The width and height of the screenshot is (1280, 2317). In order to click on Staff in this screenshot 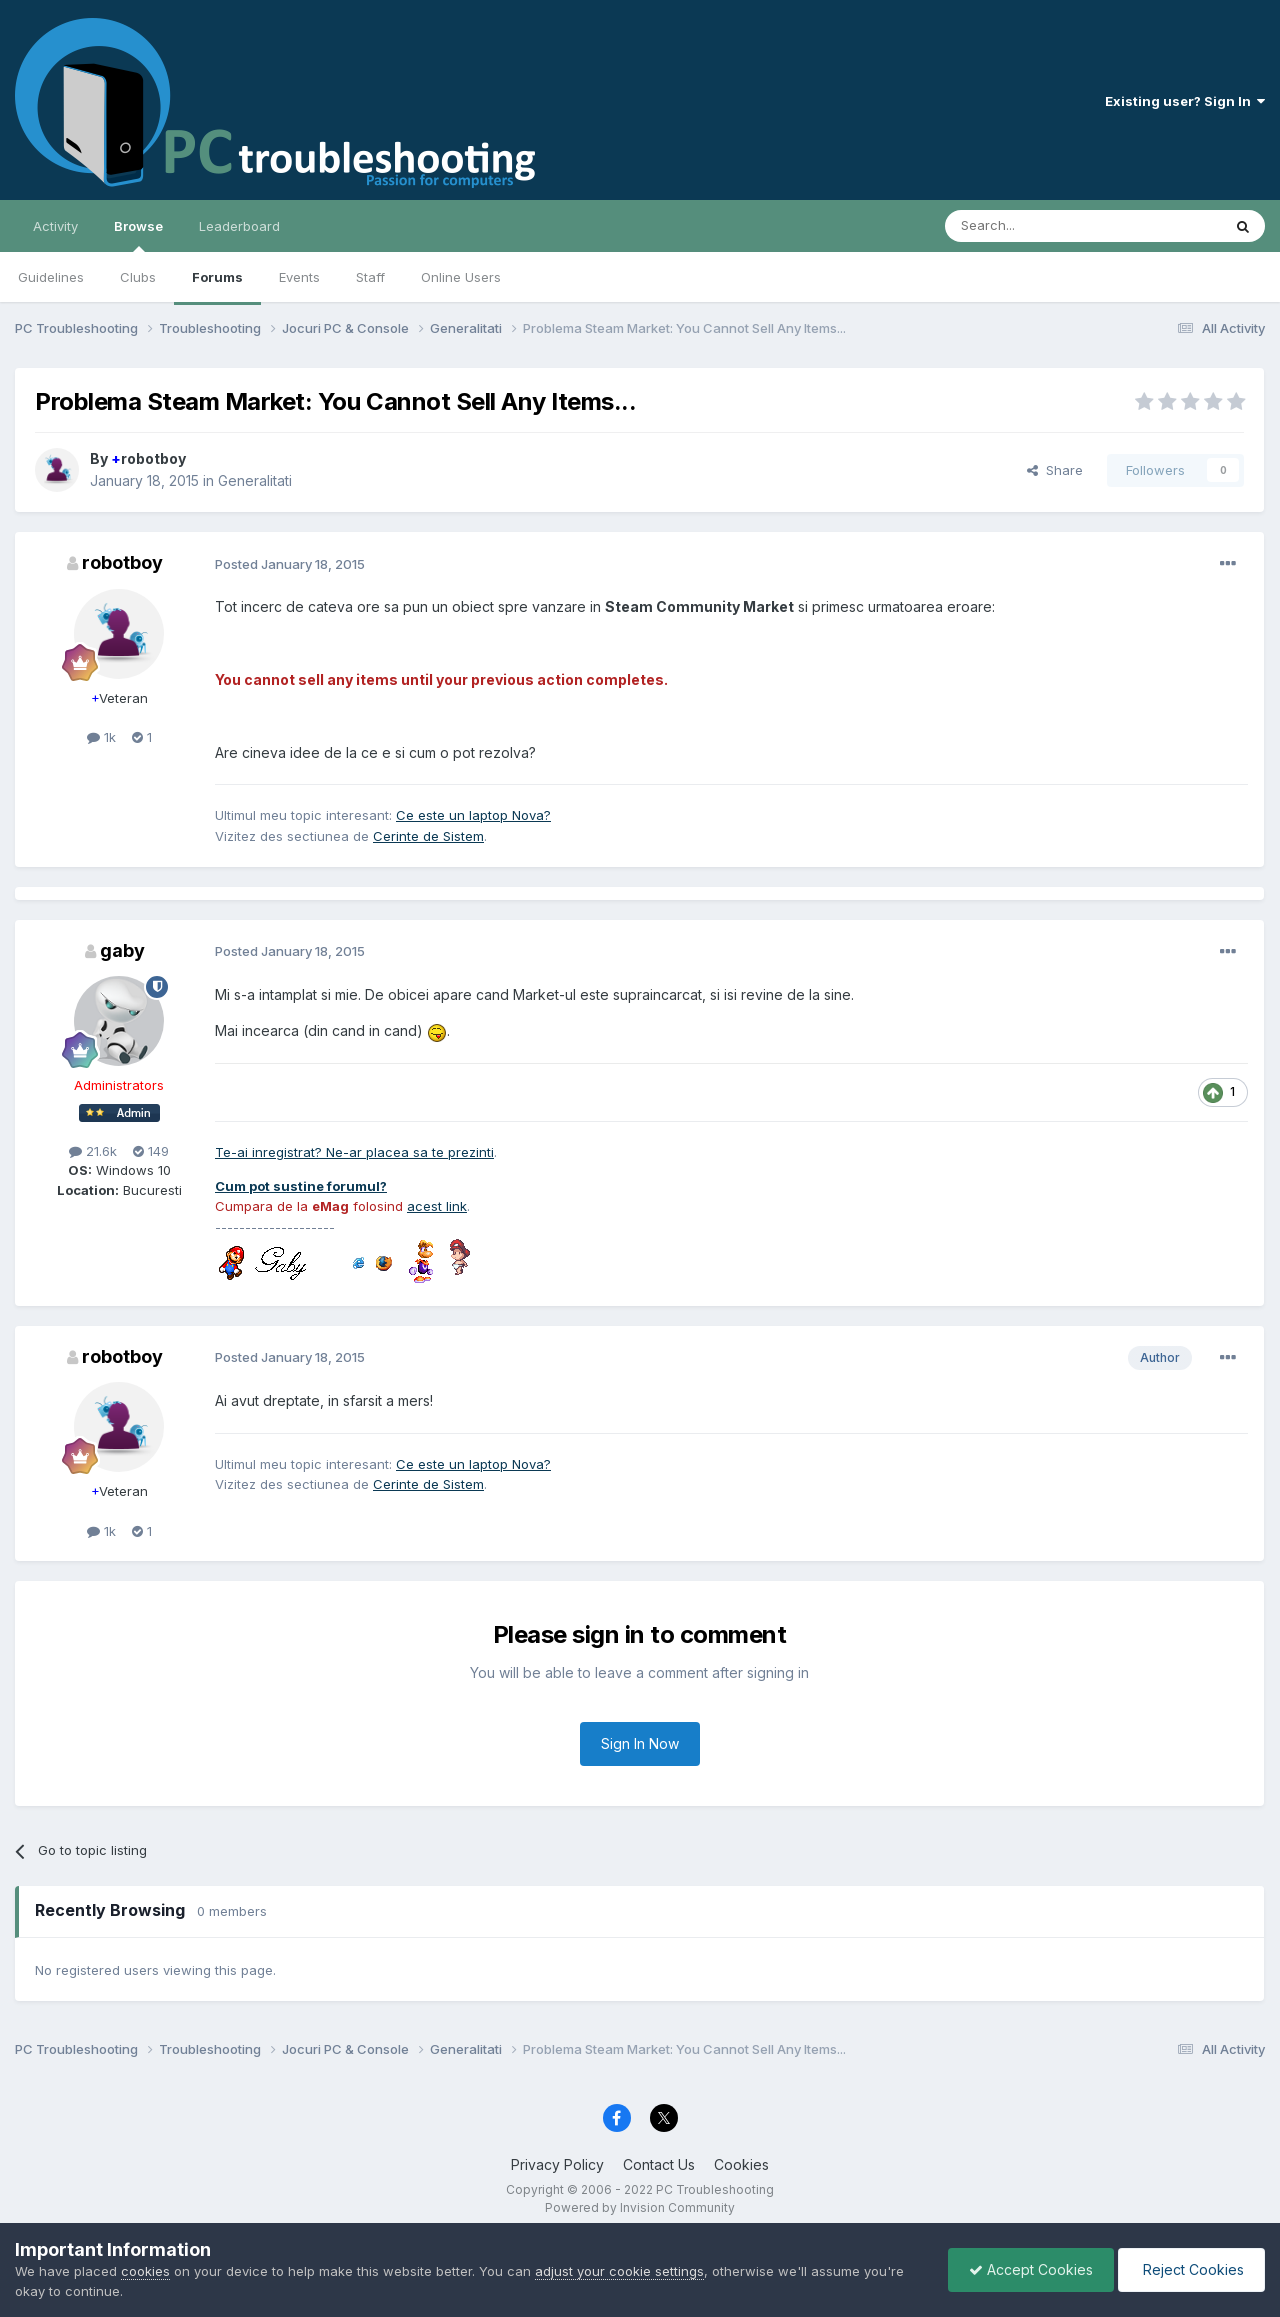, I will do `click(370, 277)`.